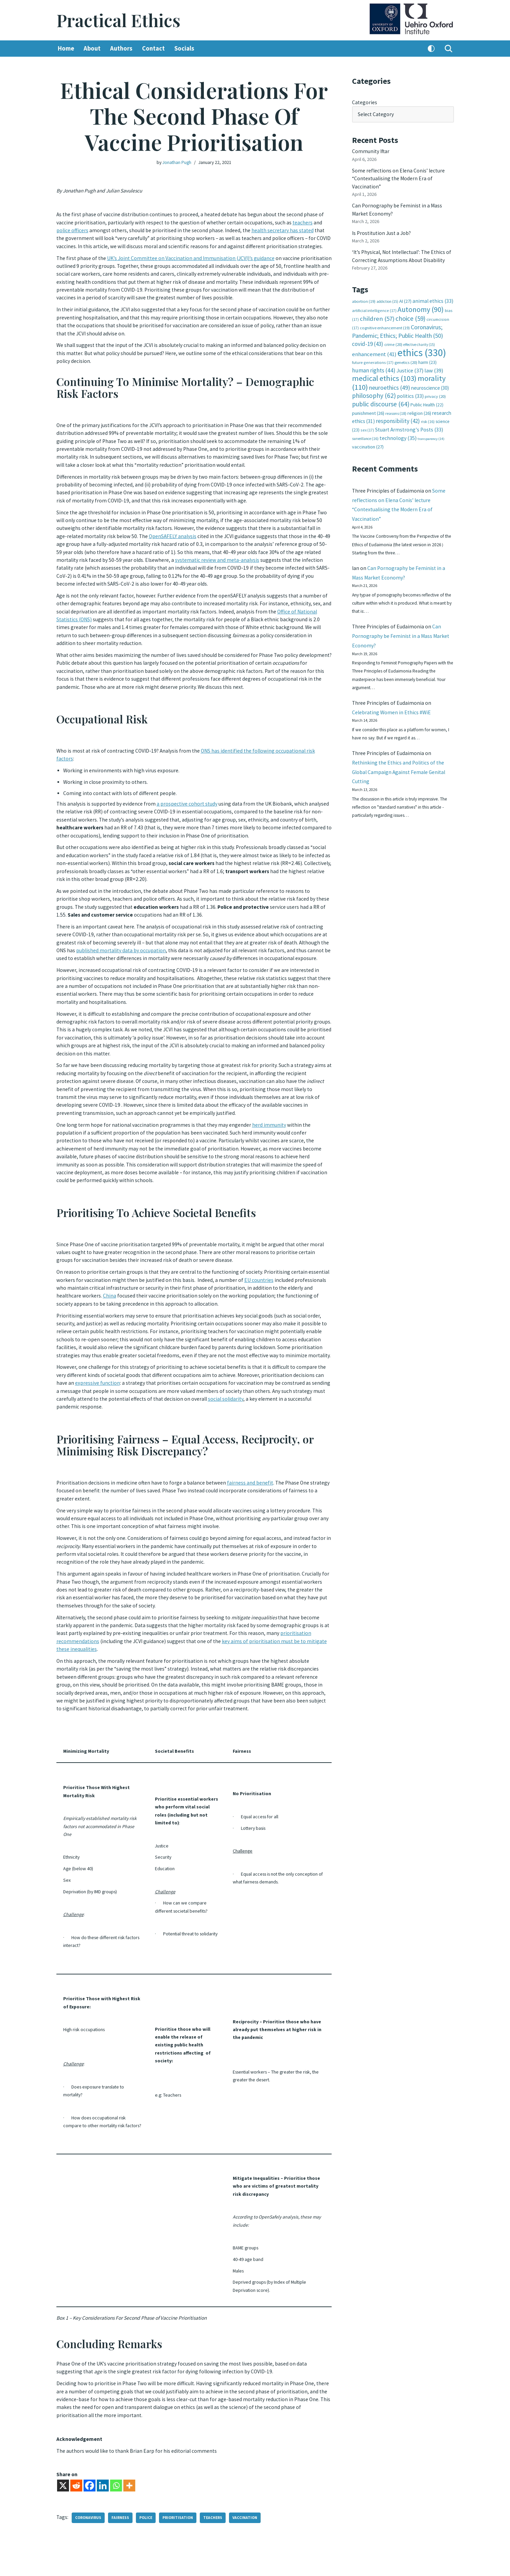  I want to click on reasons [reasons (18 items)], so click(395, 403).